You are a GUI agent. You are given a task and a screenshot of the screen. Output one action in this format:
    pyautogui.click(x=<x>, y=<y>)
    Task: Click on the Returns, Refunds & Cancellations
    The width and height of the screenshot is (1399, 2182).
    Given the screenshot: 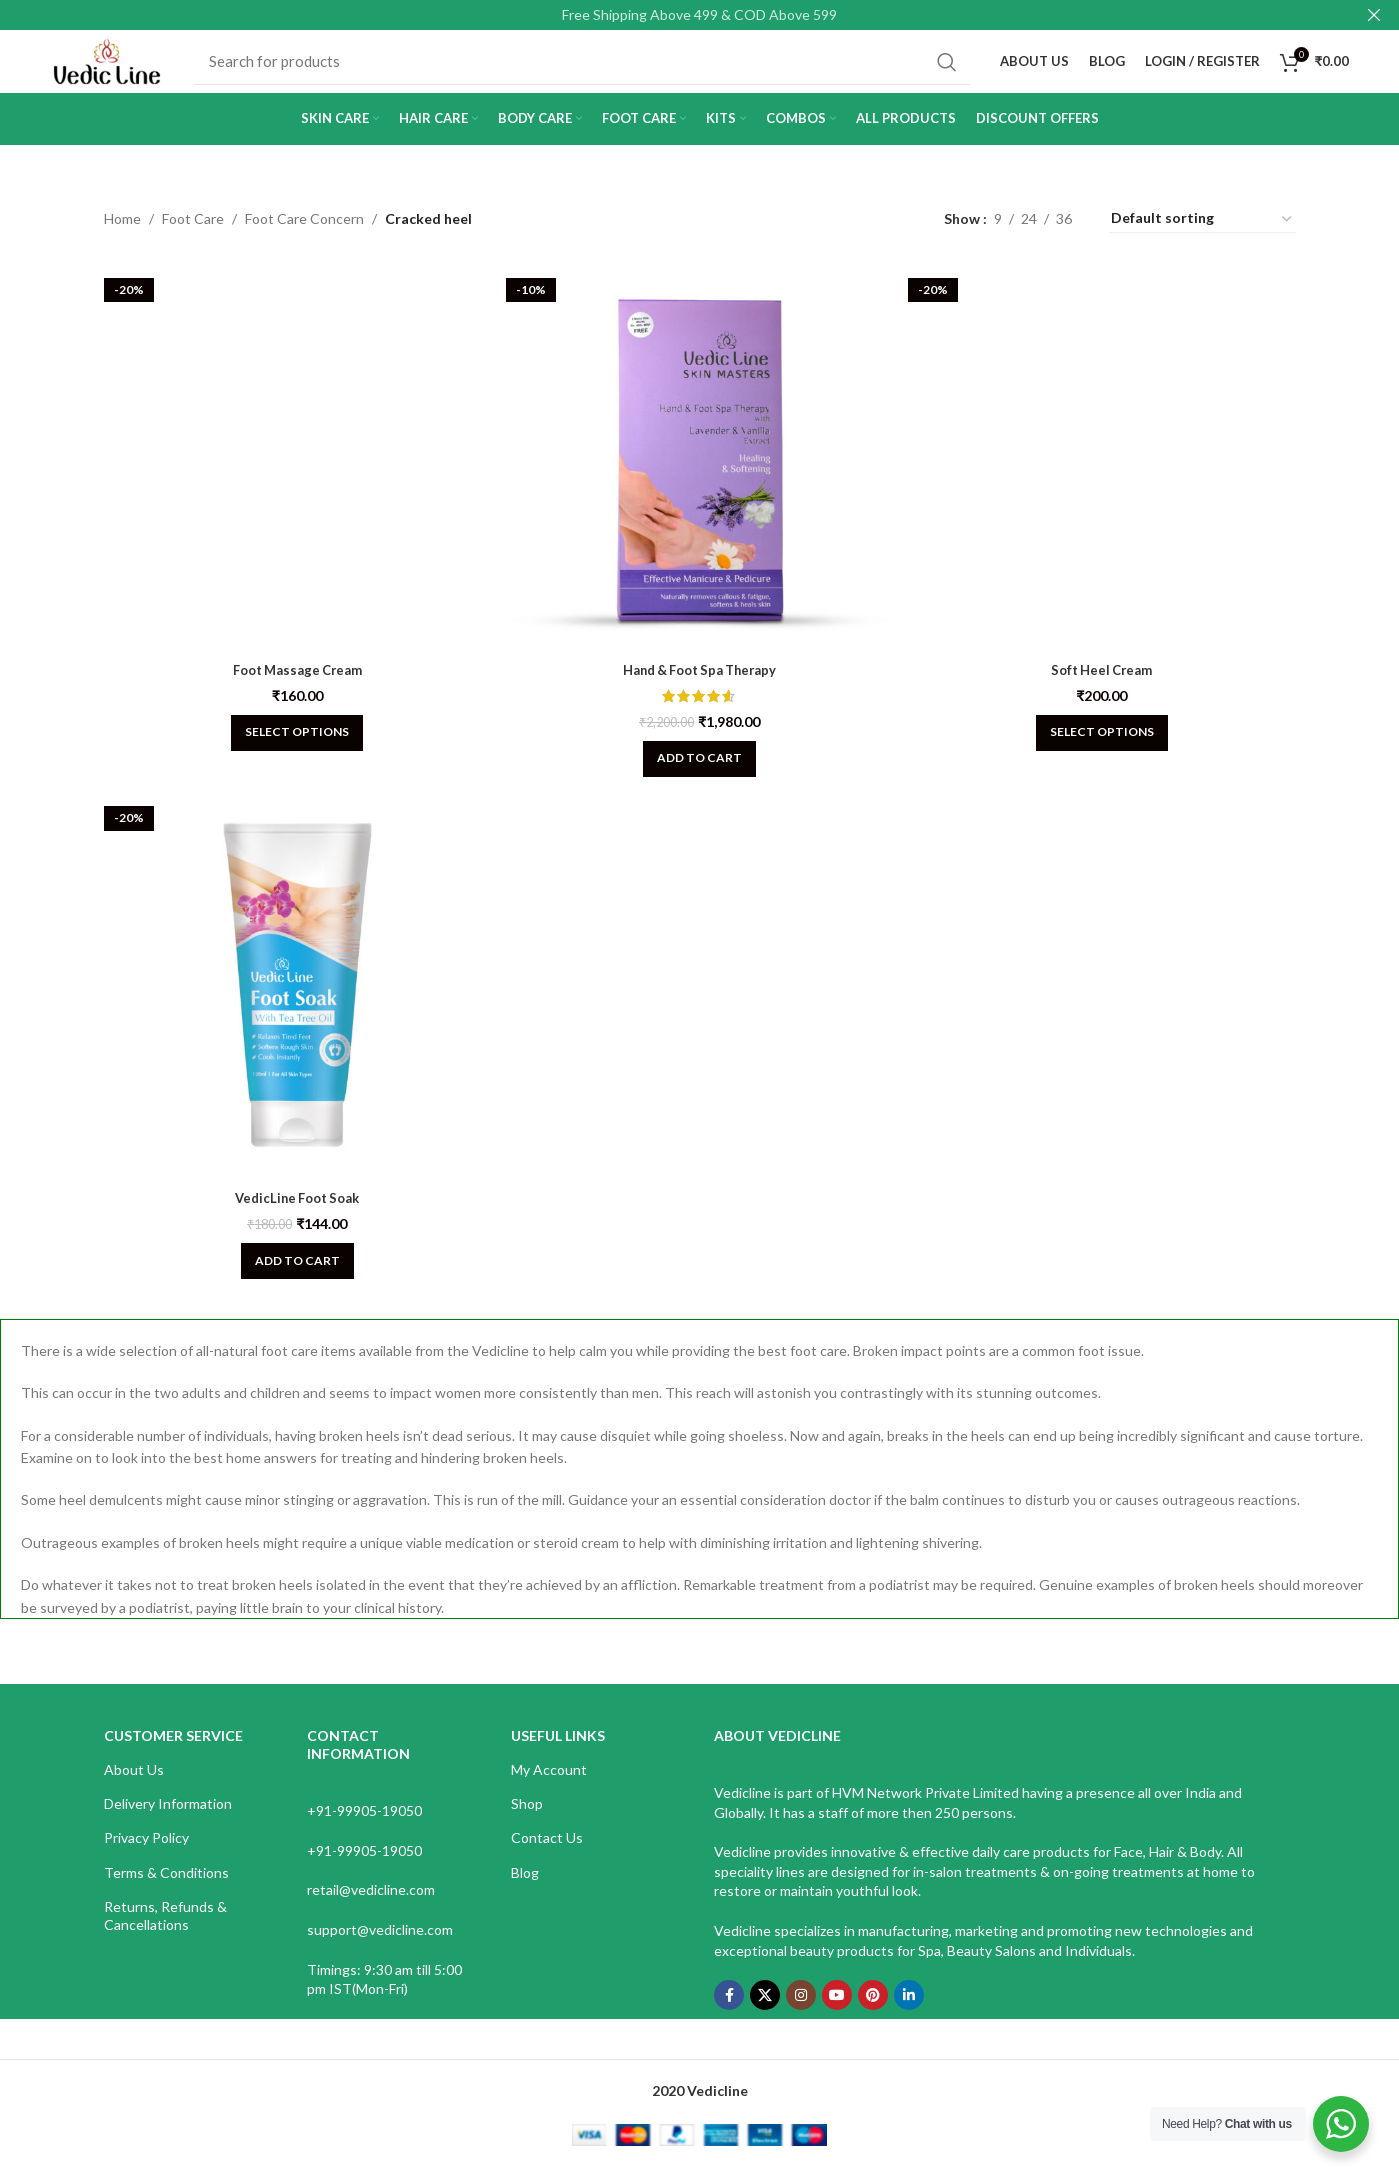 What is the action you would take?
    pyautogui.click(x=165, y=1931)
    